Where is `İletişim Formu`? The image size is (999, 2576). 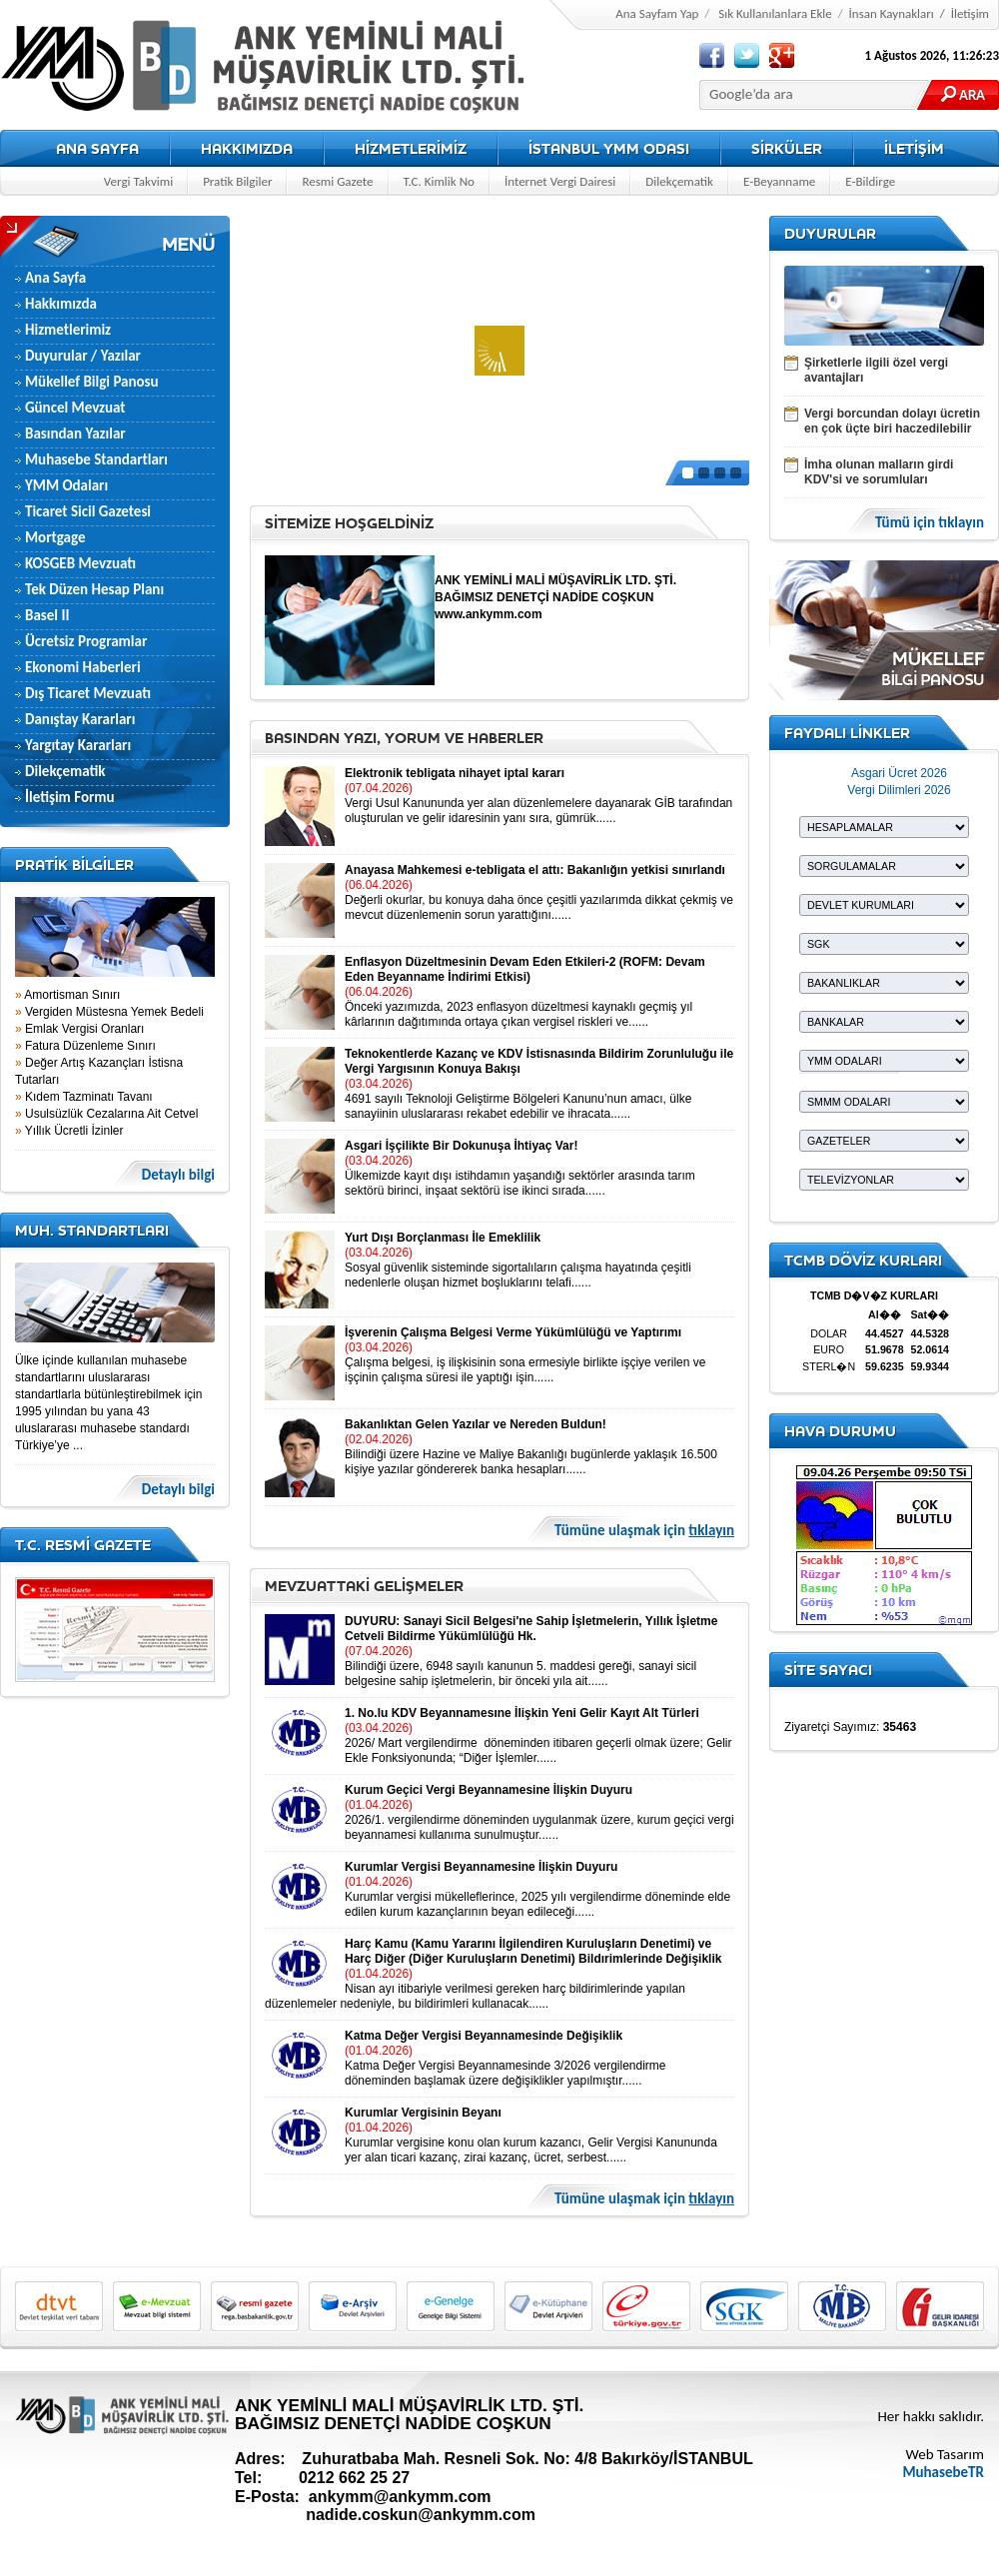
İletişim Formu is located at coordinates (70, 797).